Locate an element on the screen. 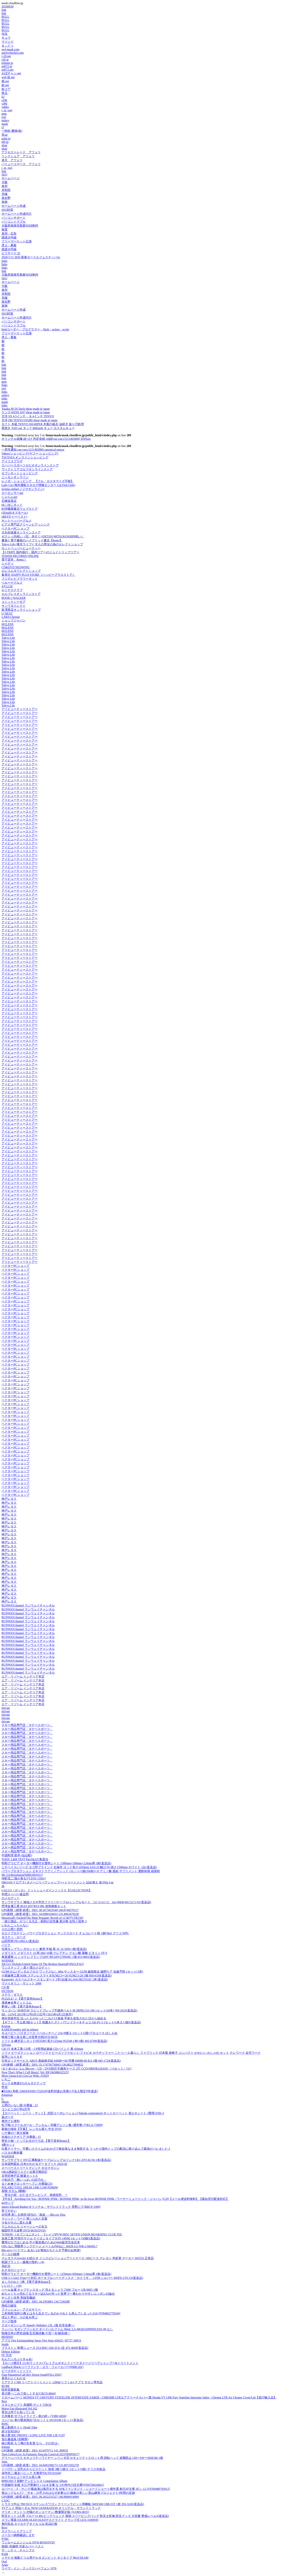  泉佐野 is located at coordinates (6, 198).